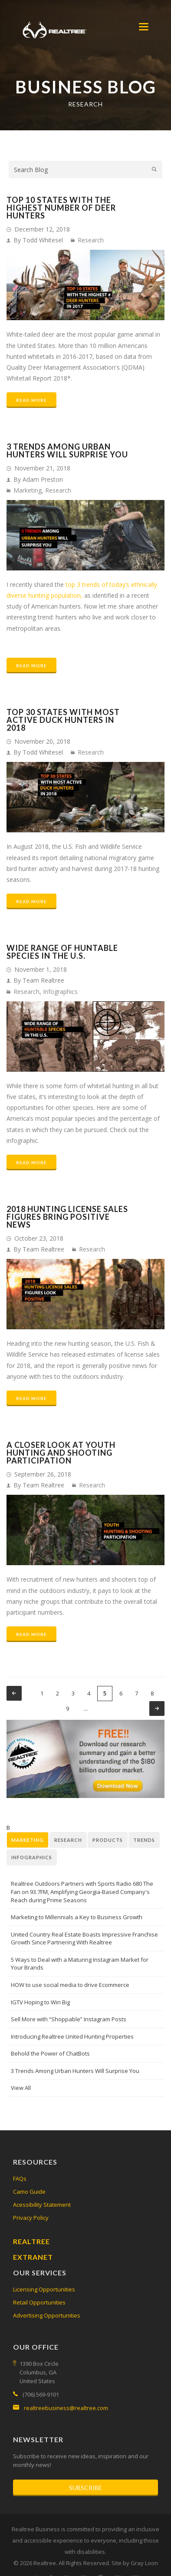  What do you see at coordinates (107, 1840) in the screenshot?
I see `Products` at bounding box center [107, 1840].